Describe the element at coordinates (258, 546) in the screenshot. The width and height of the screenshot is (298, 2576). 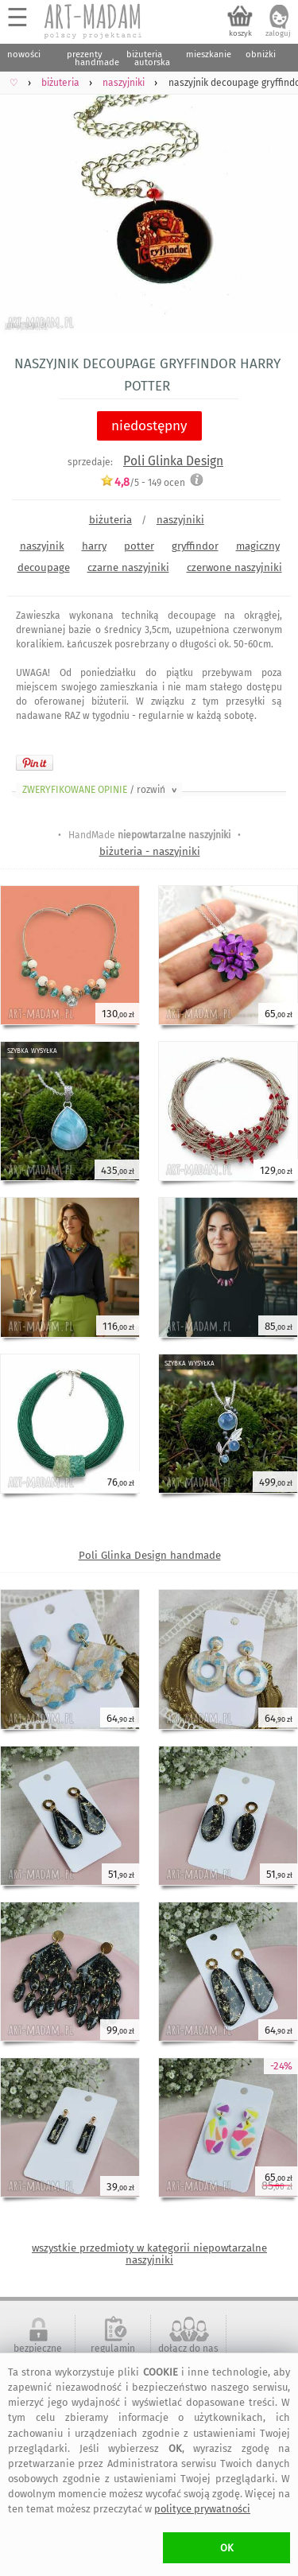
I see `magiczny` at that location.